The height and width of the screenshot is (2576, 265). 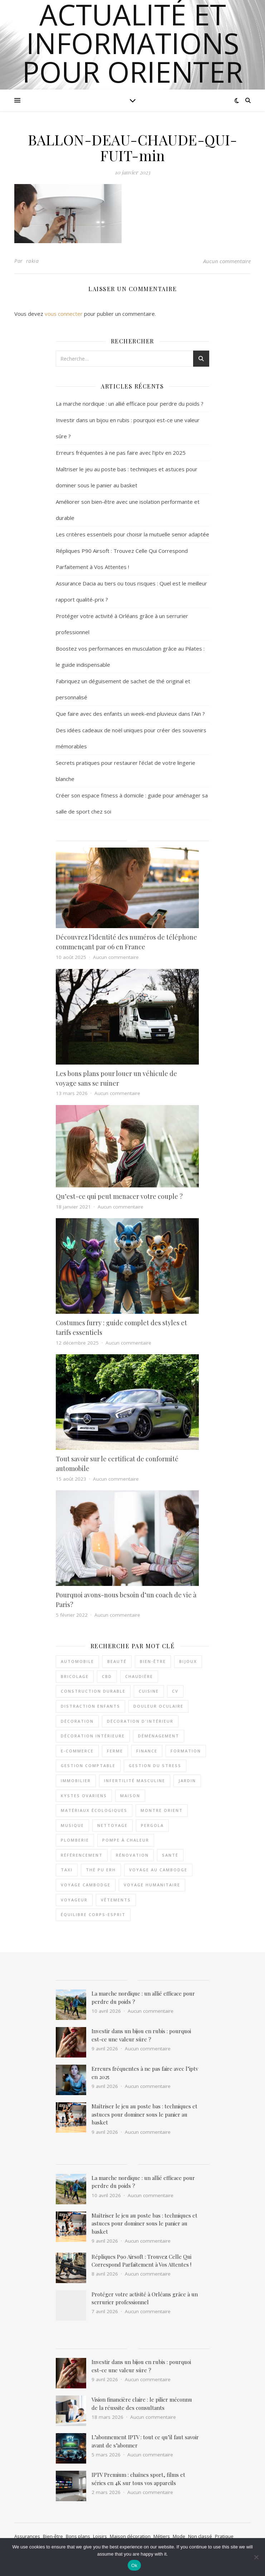 I want to click on voyage humanitaire [voyage humanitaire (2 éléments)], so click(x=152, y=1884).